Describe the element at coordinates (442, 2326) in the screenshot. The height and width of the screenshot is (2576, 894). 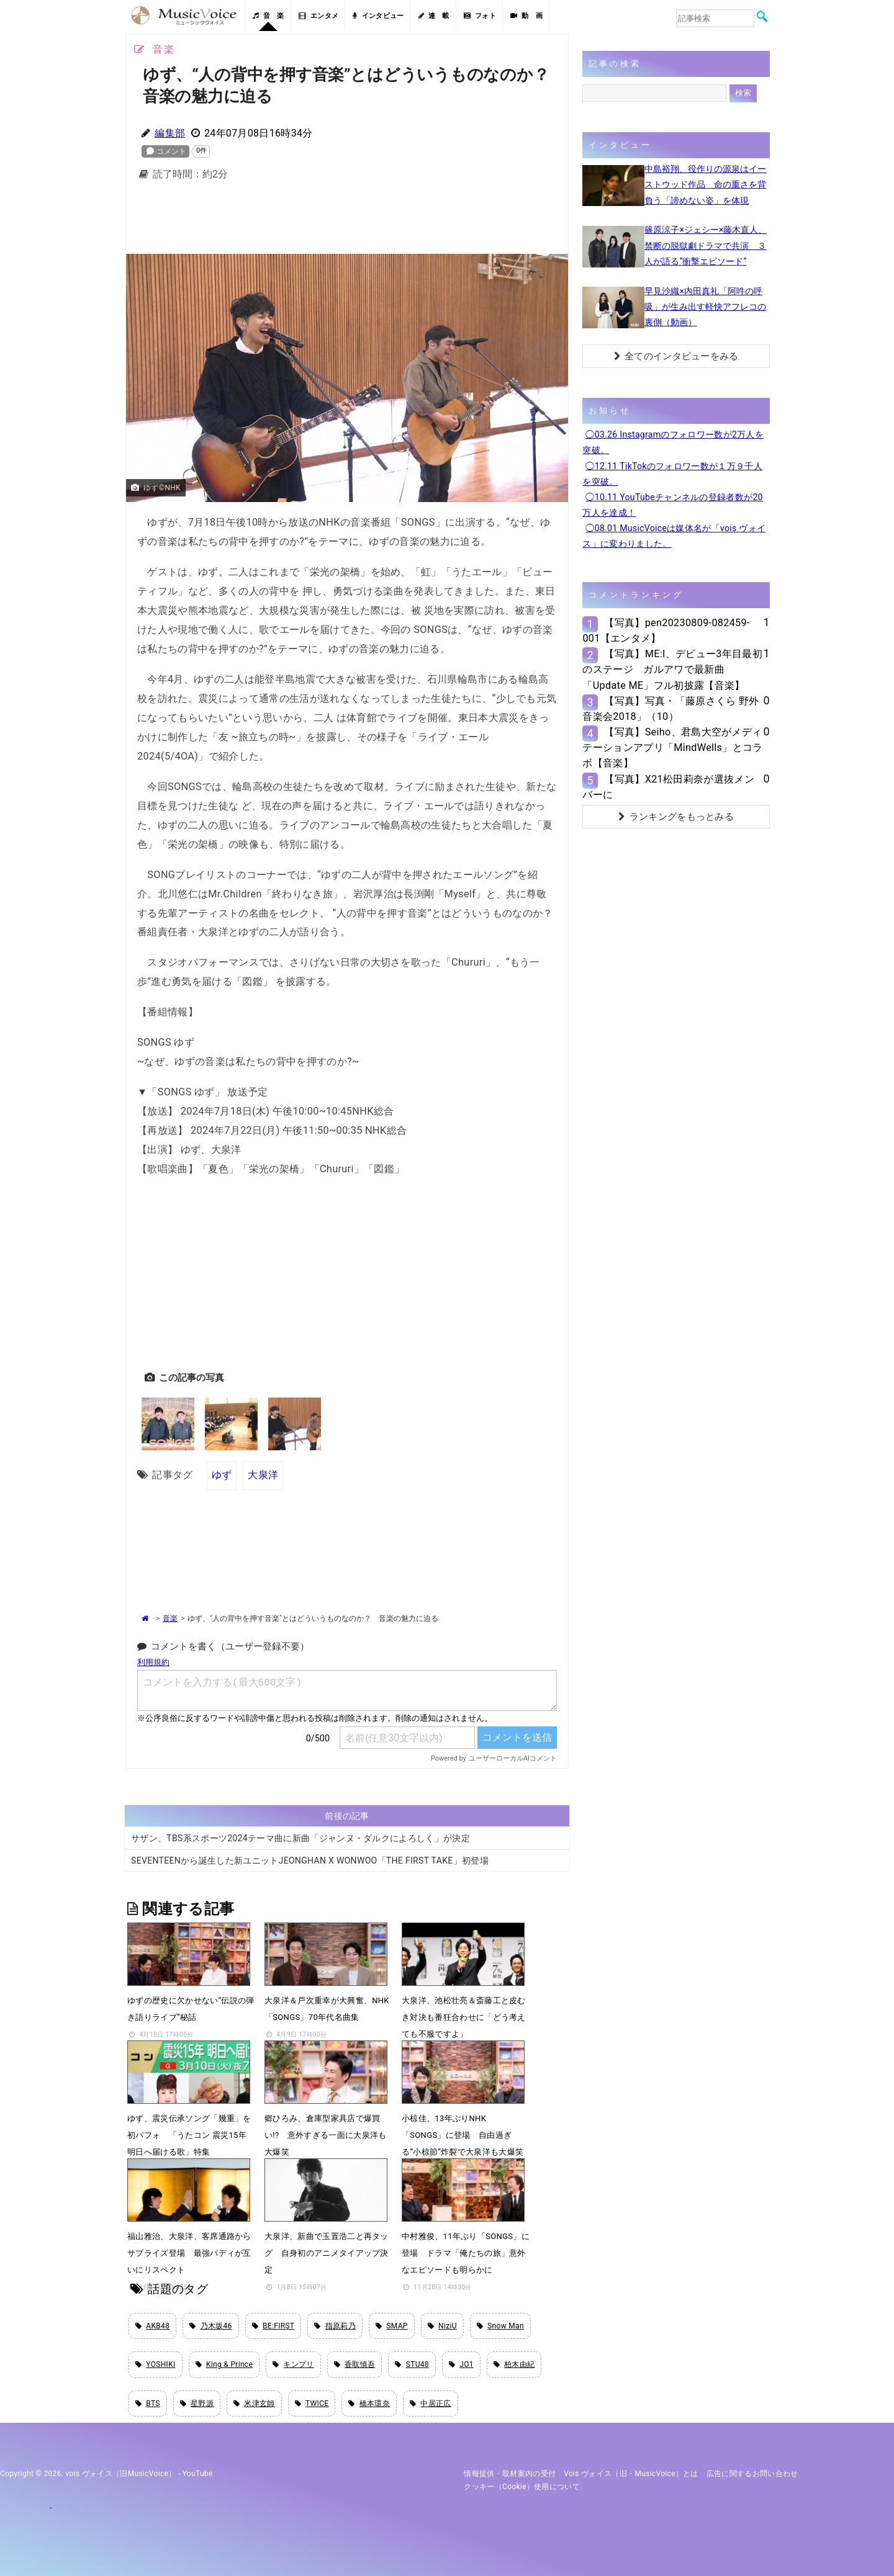
I see `NiziU` at that location.